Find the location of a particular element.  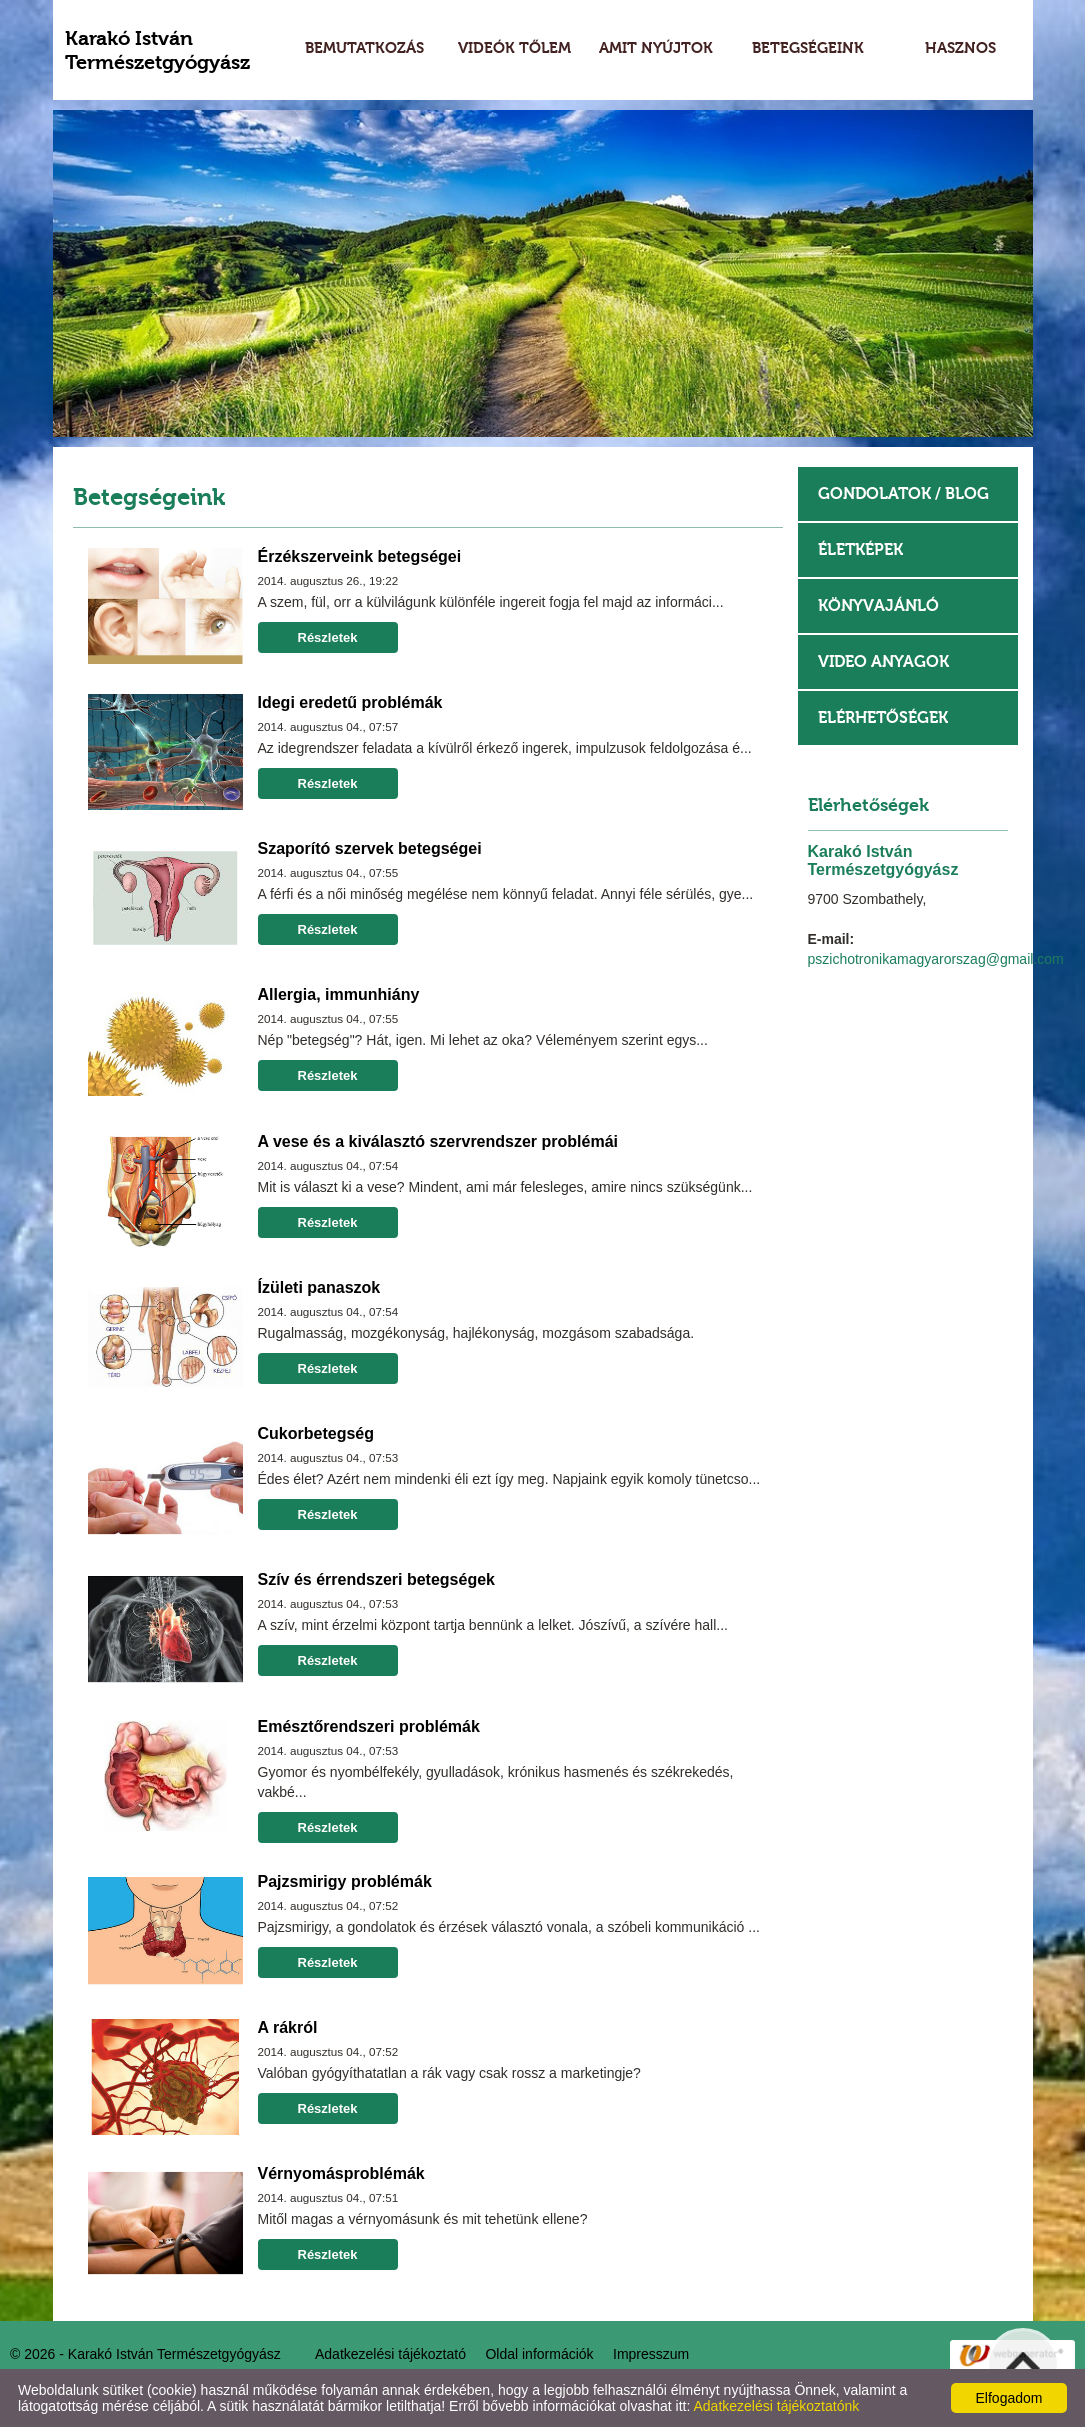

Emésztőrendszeri problémák is located at coordinates (369, 1726).